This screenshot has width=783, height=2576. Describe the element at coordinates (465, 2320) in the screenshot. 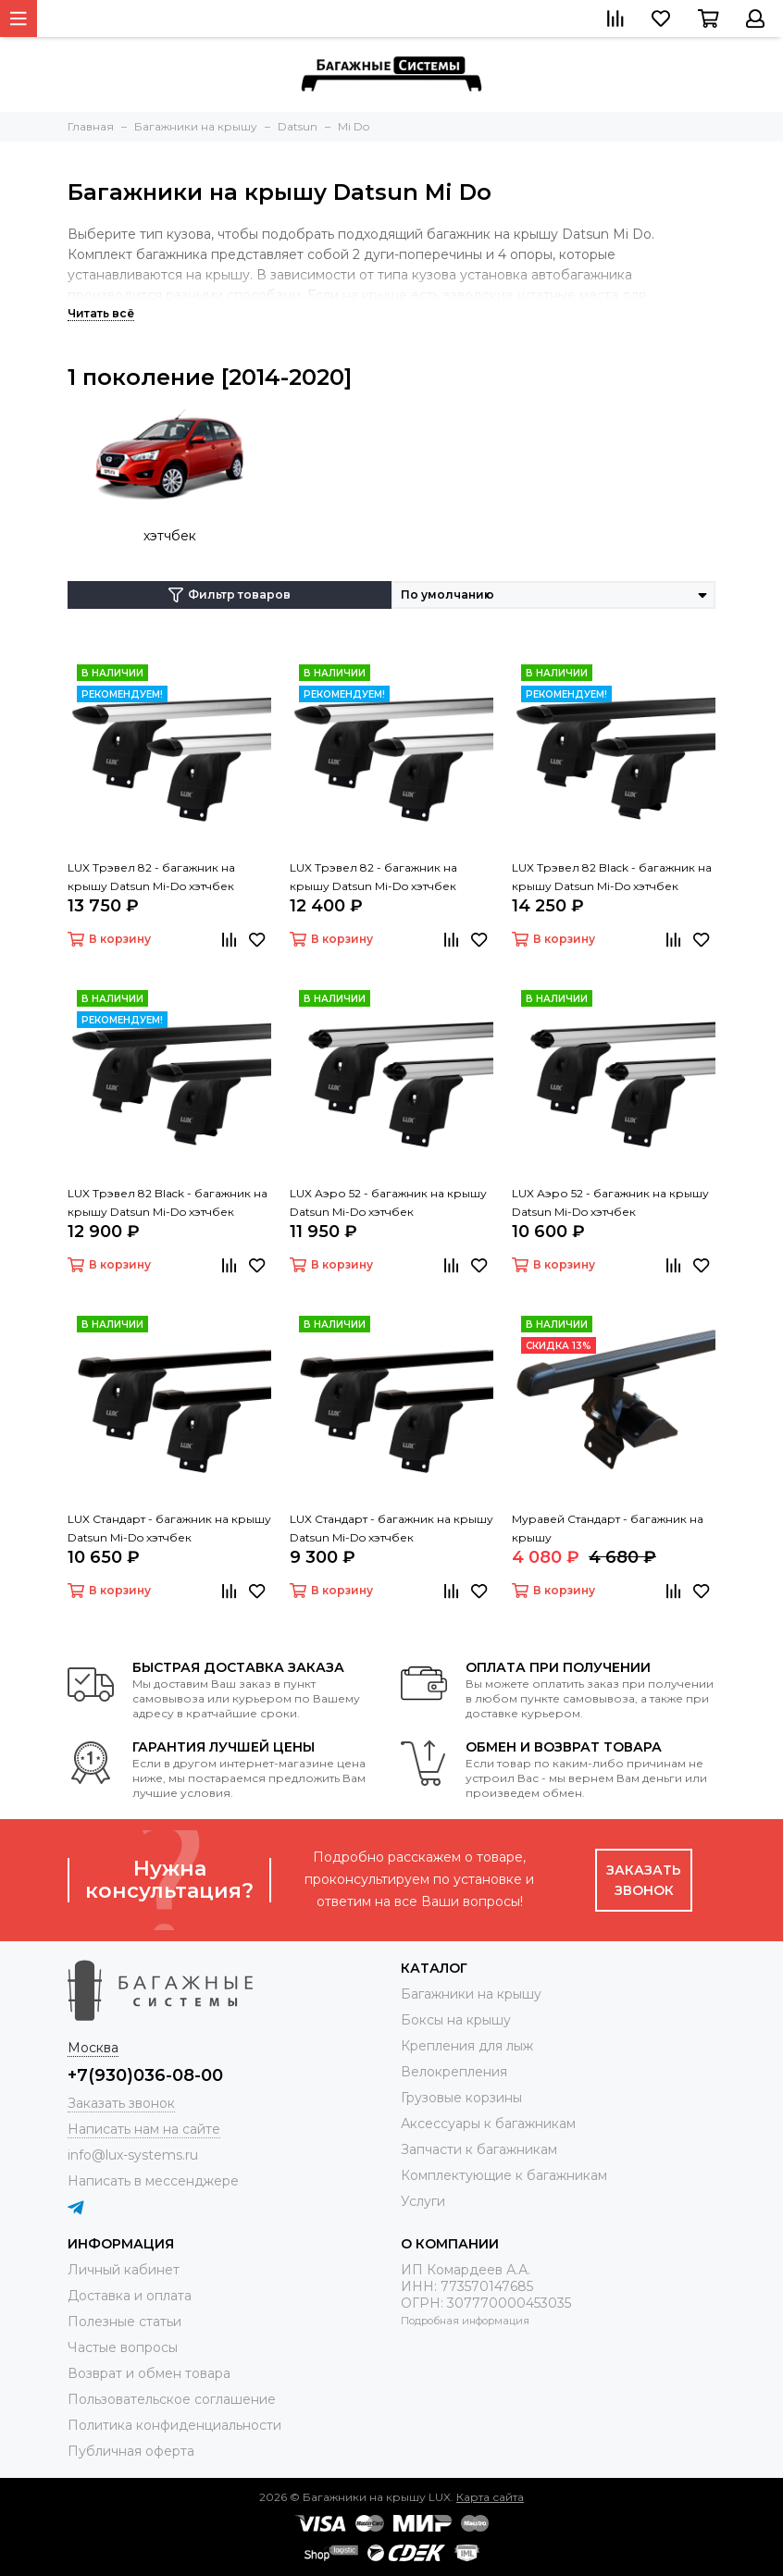

I see `Подробная информация` at that location.